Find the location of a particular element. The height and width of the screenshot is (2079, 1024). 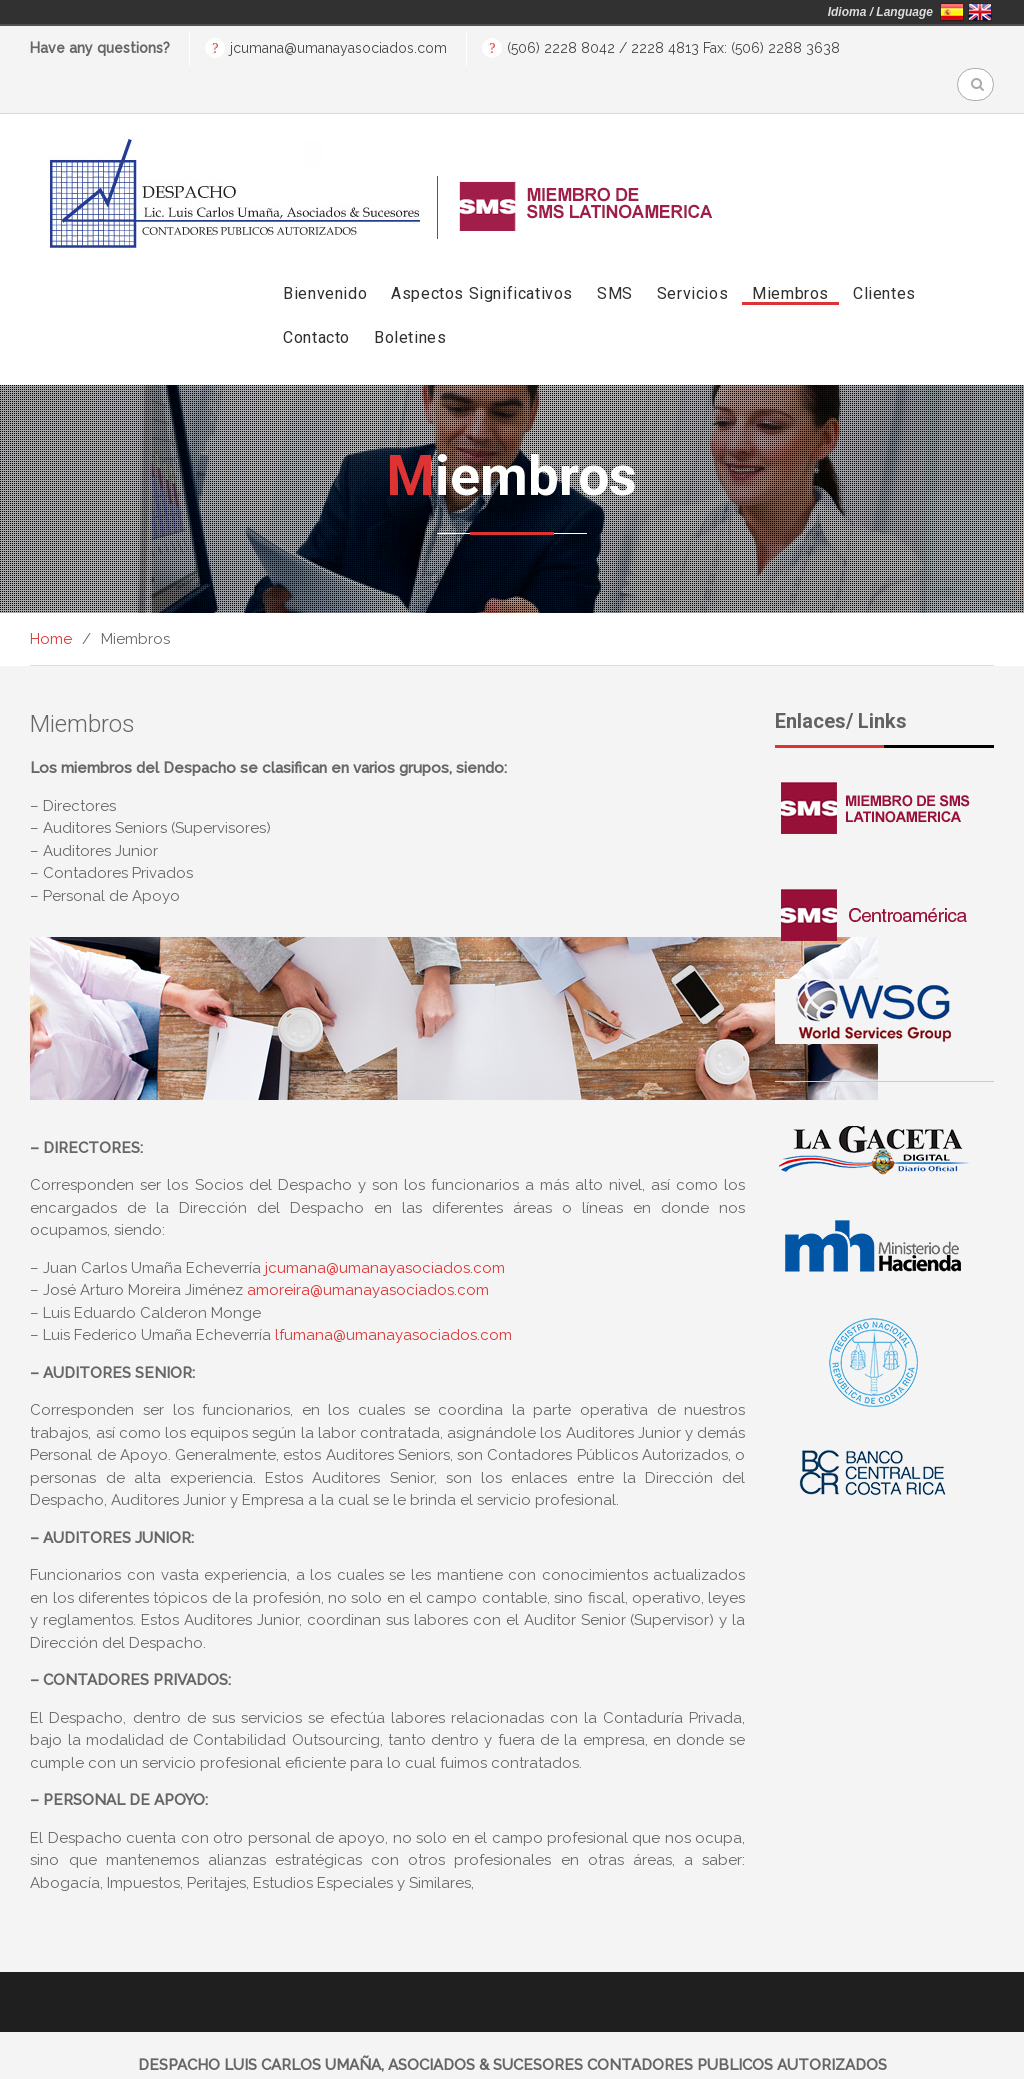

Aspectos Significativos is located at coordinates (482, 258).